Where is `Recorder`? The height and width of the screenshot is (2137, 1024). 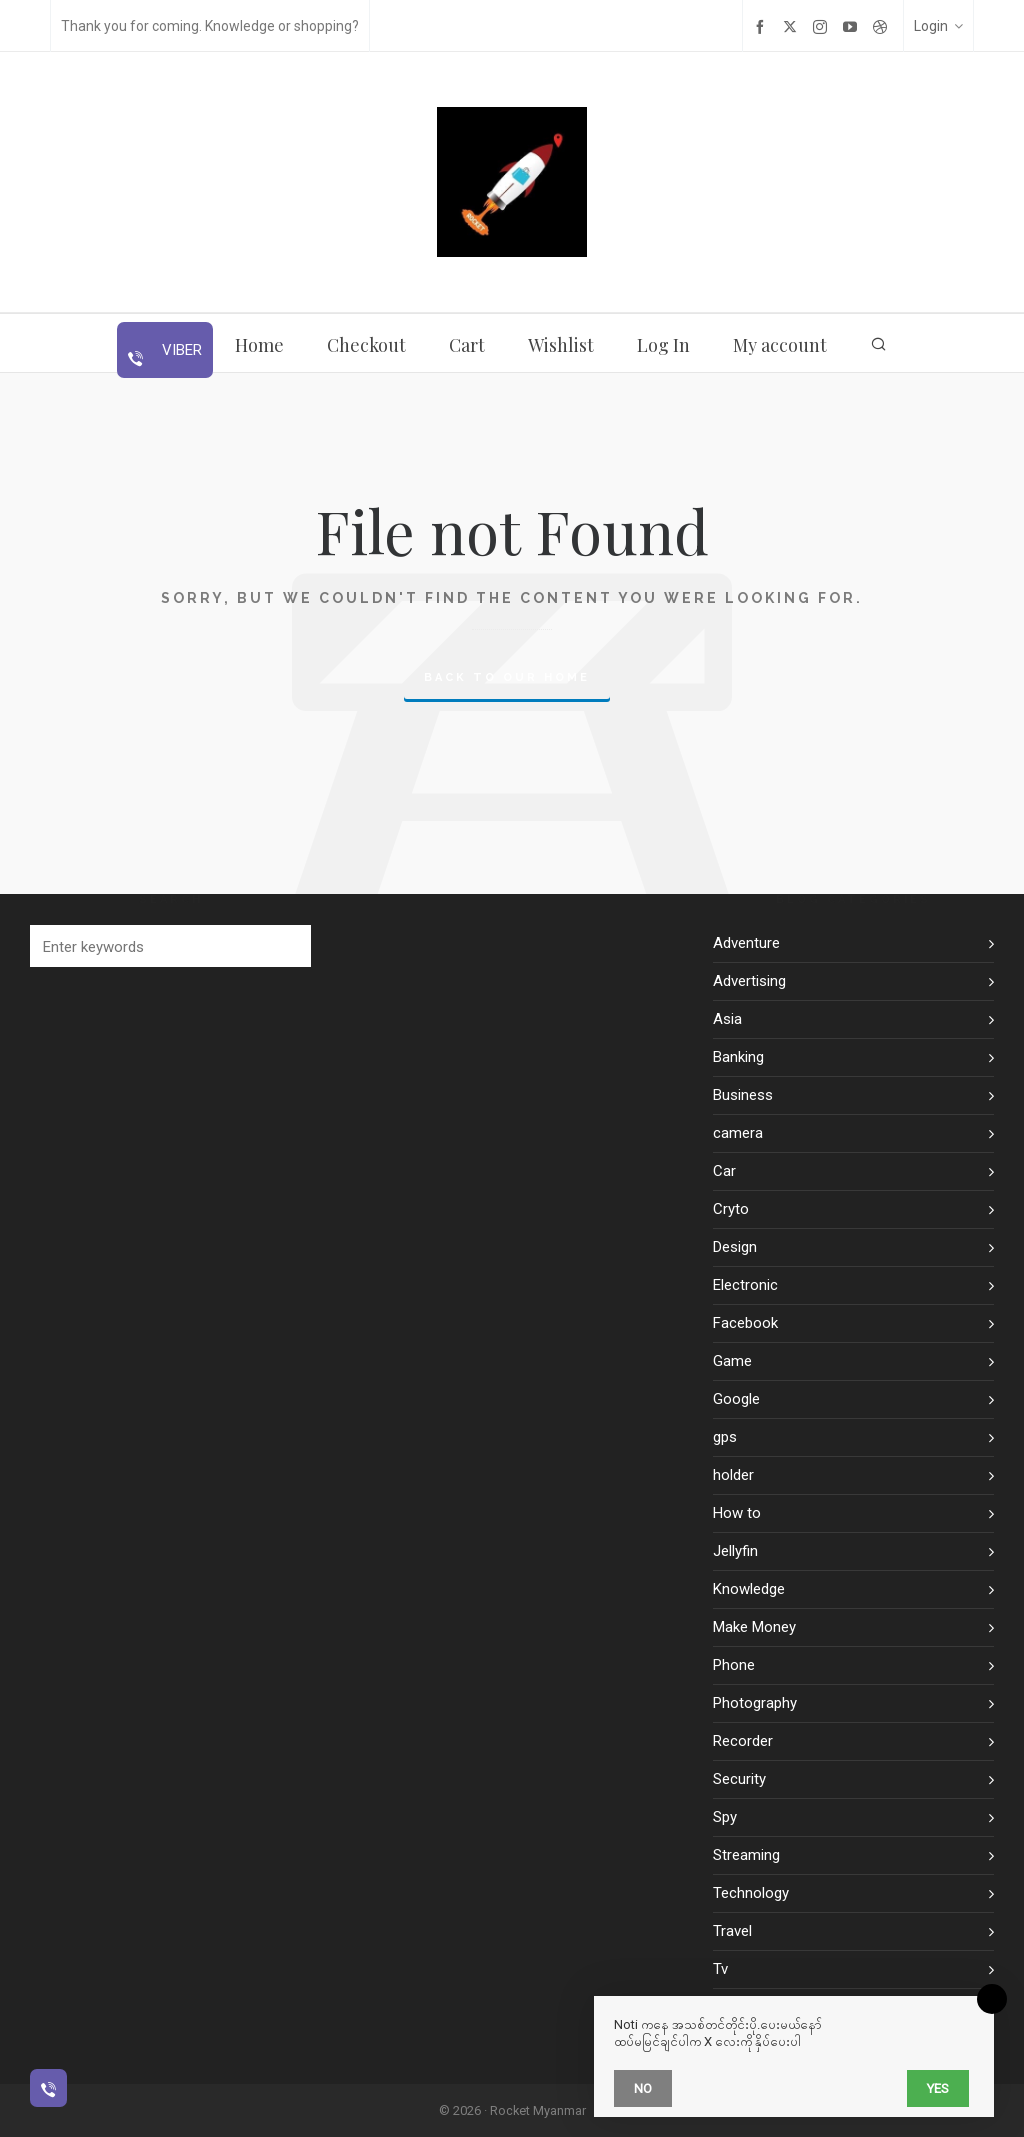
Recorder is located at coordinates (743, 1741).